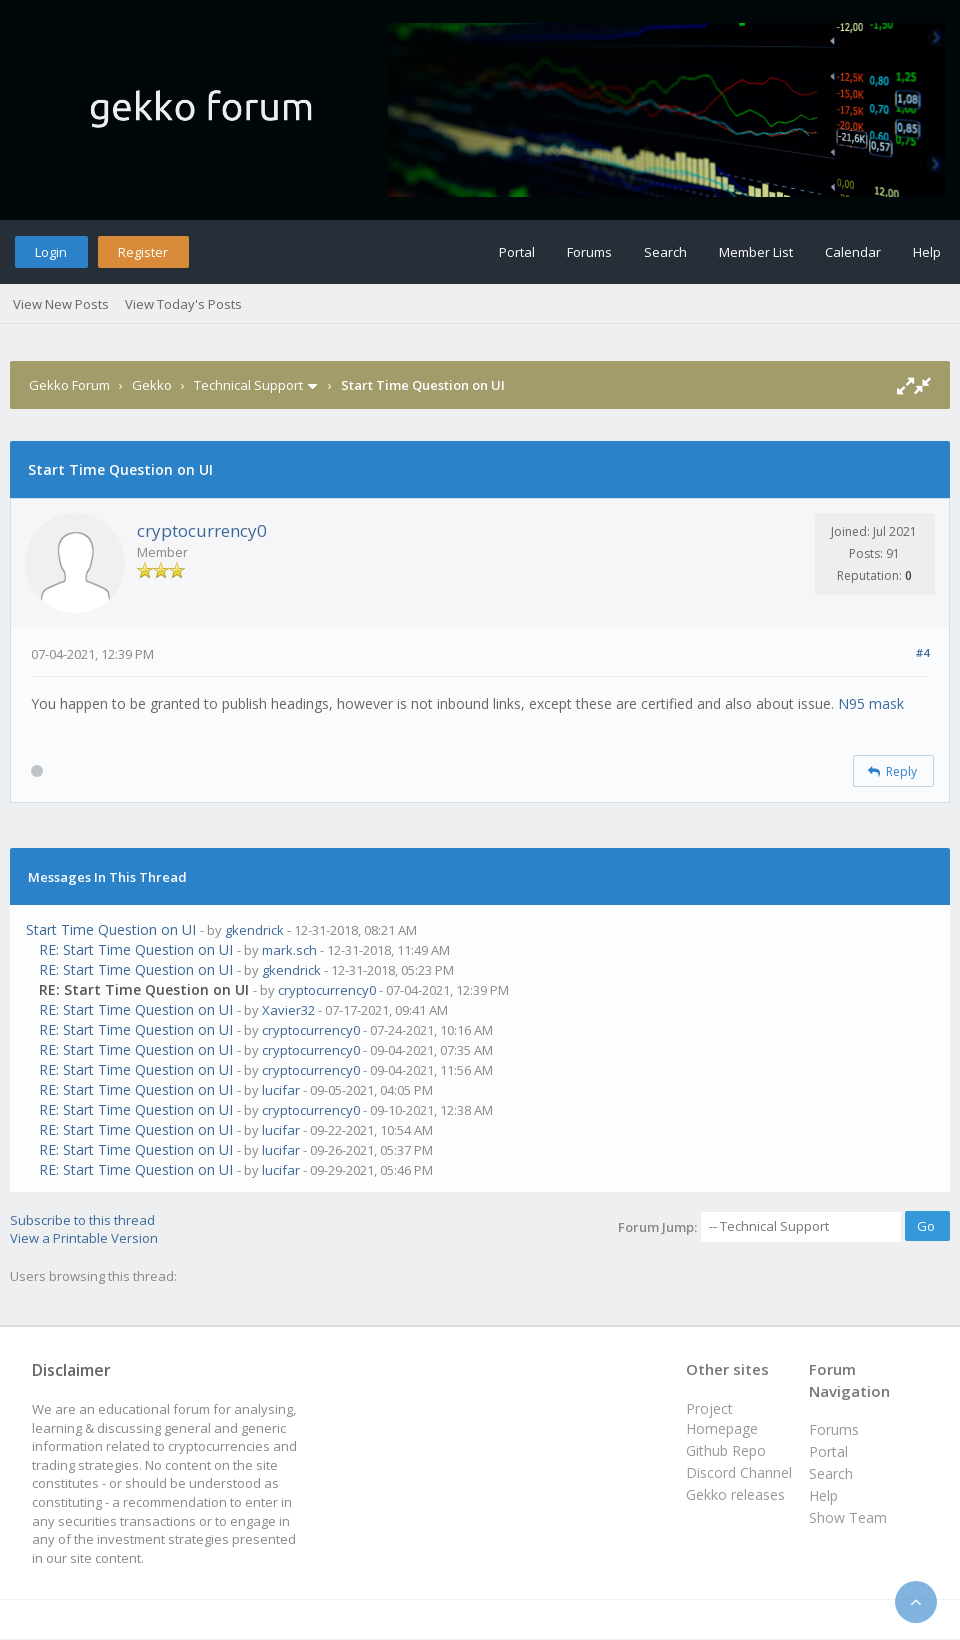 This screenshot has height=1640, width=960. What do you see at coordinates (871, 703) in the screenshot?
I see `N95 mask` at bounding box center [871, 703].